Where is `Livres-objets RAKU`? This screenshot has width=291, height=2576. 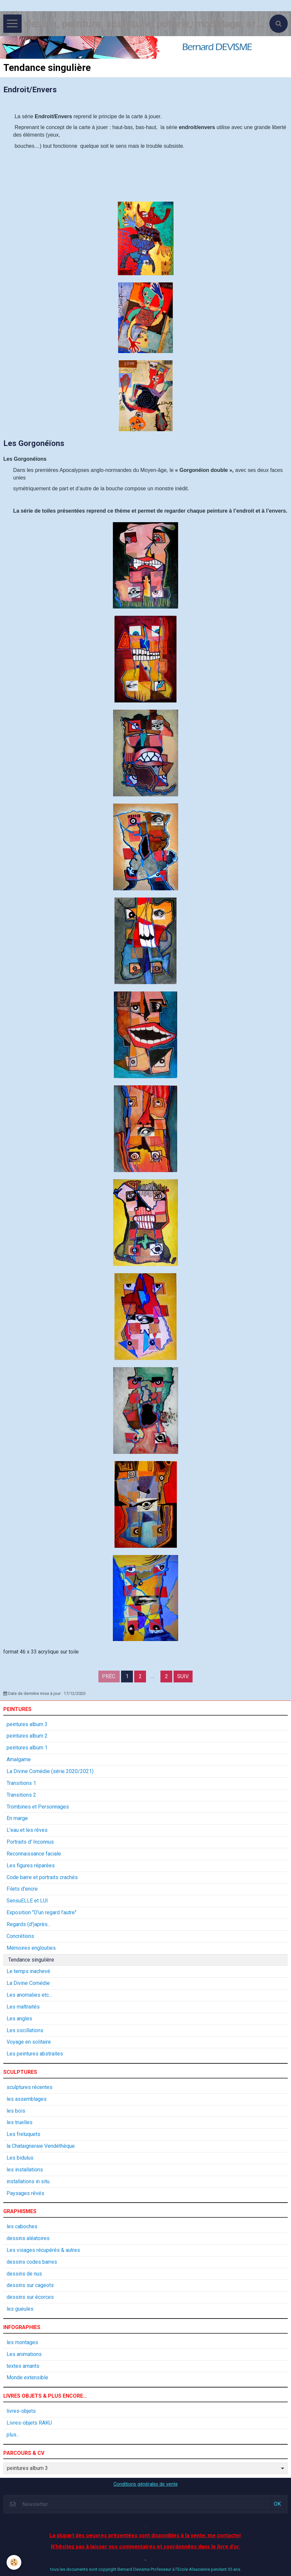 Livres-objets RAKU is located at coordinates (29, 2423).